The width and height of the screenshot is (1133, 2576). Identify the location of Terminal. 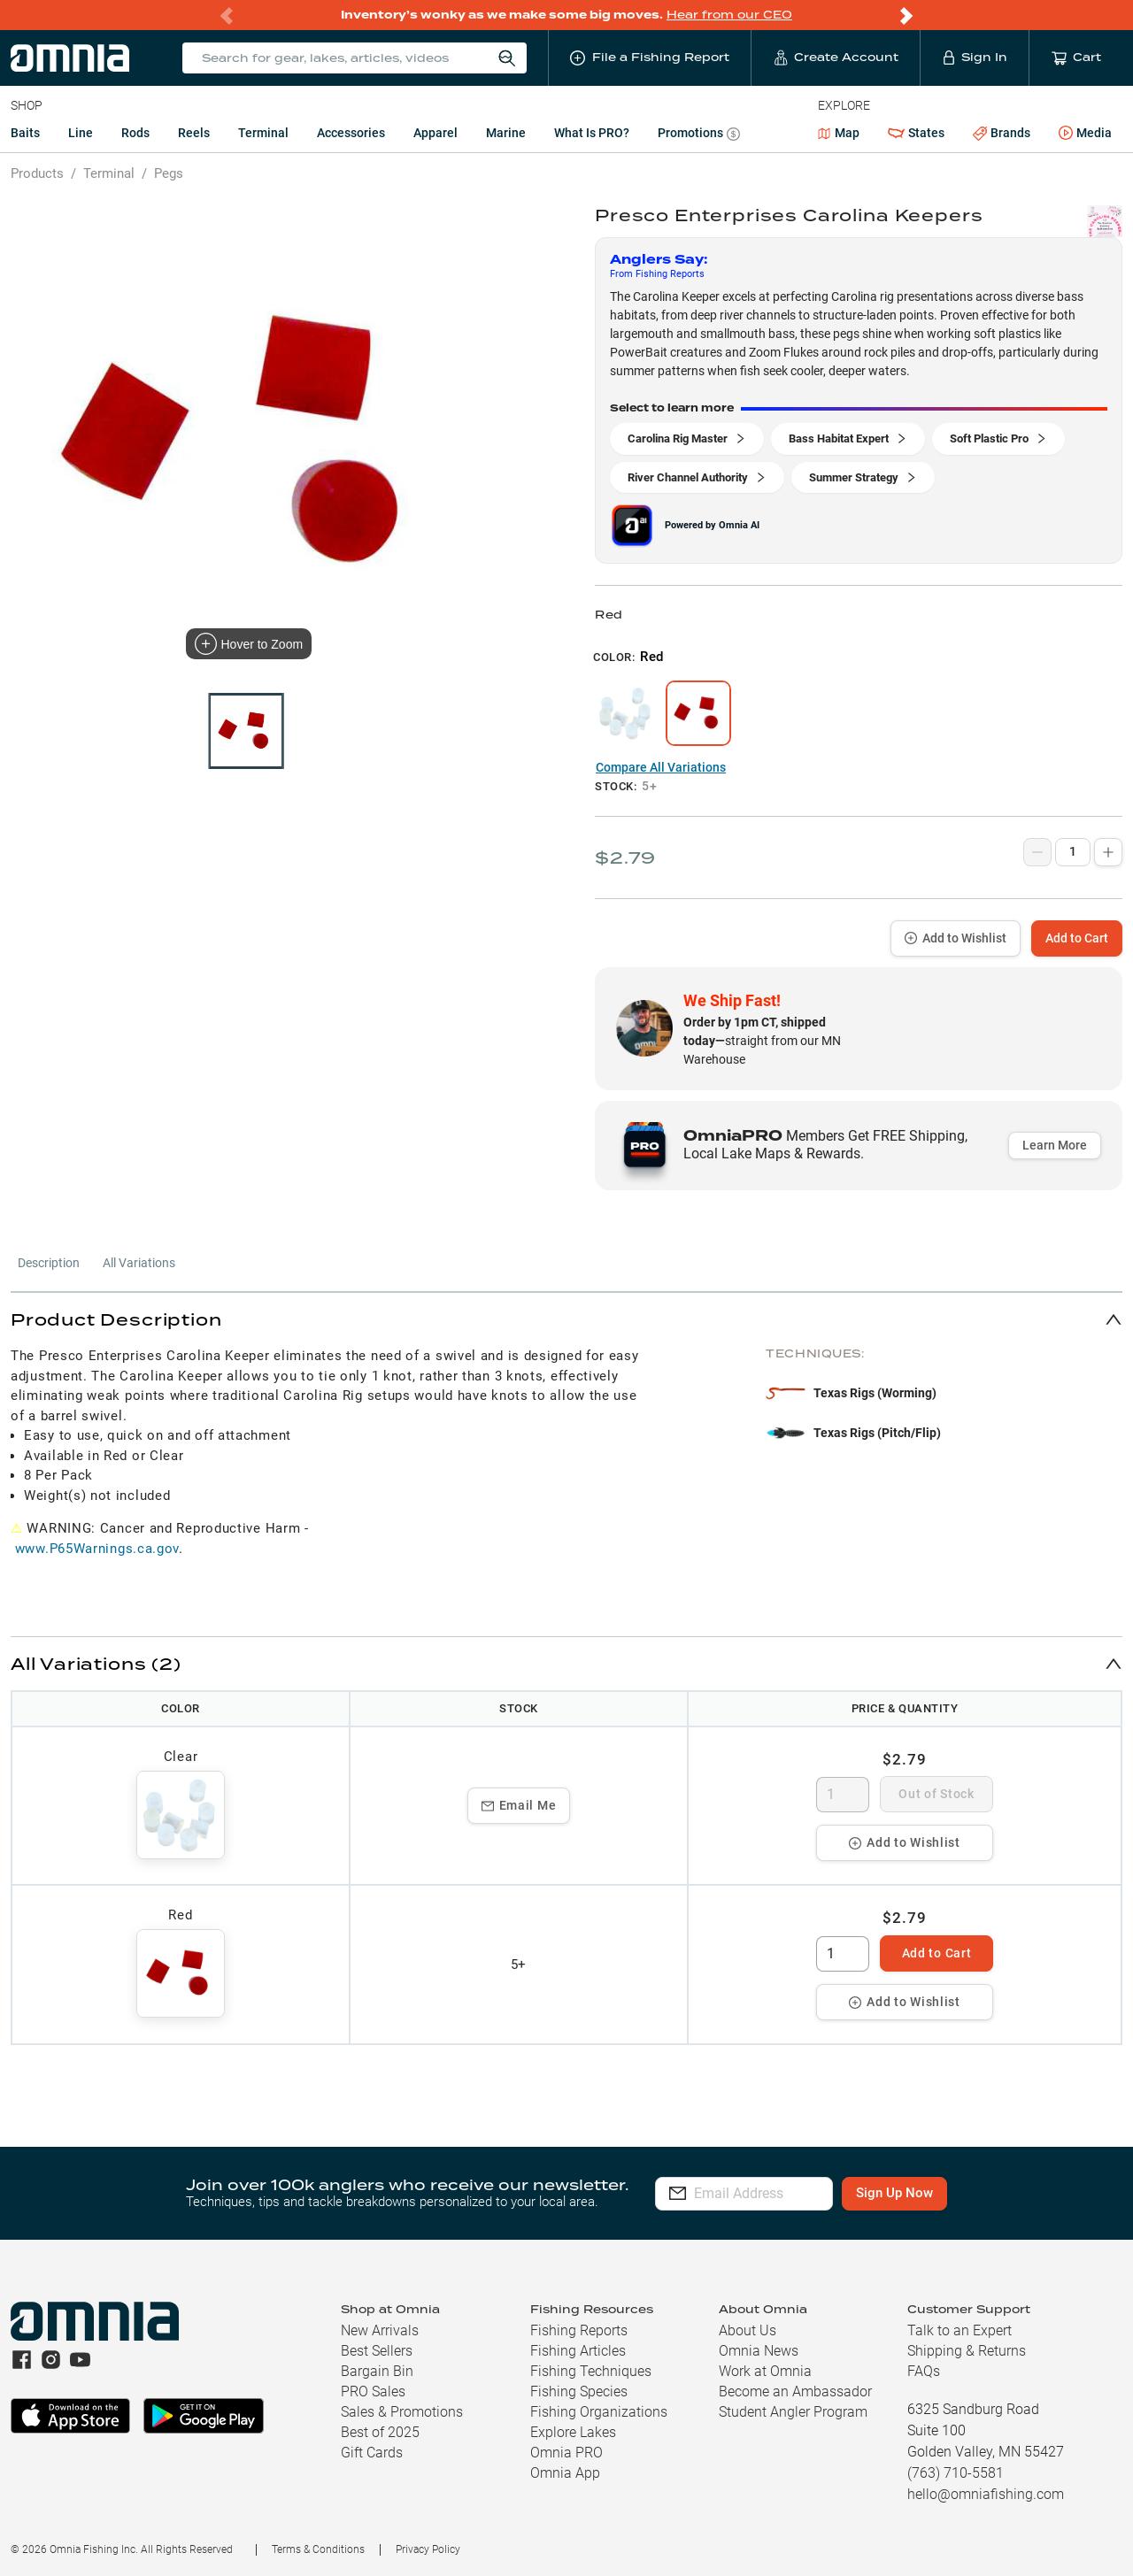
(263, 133).